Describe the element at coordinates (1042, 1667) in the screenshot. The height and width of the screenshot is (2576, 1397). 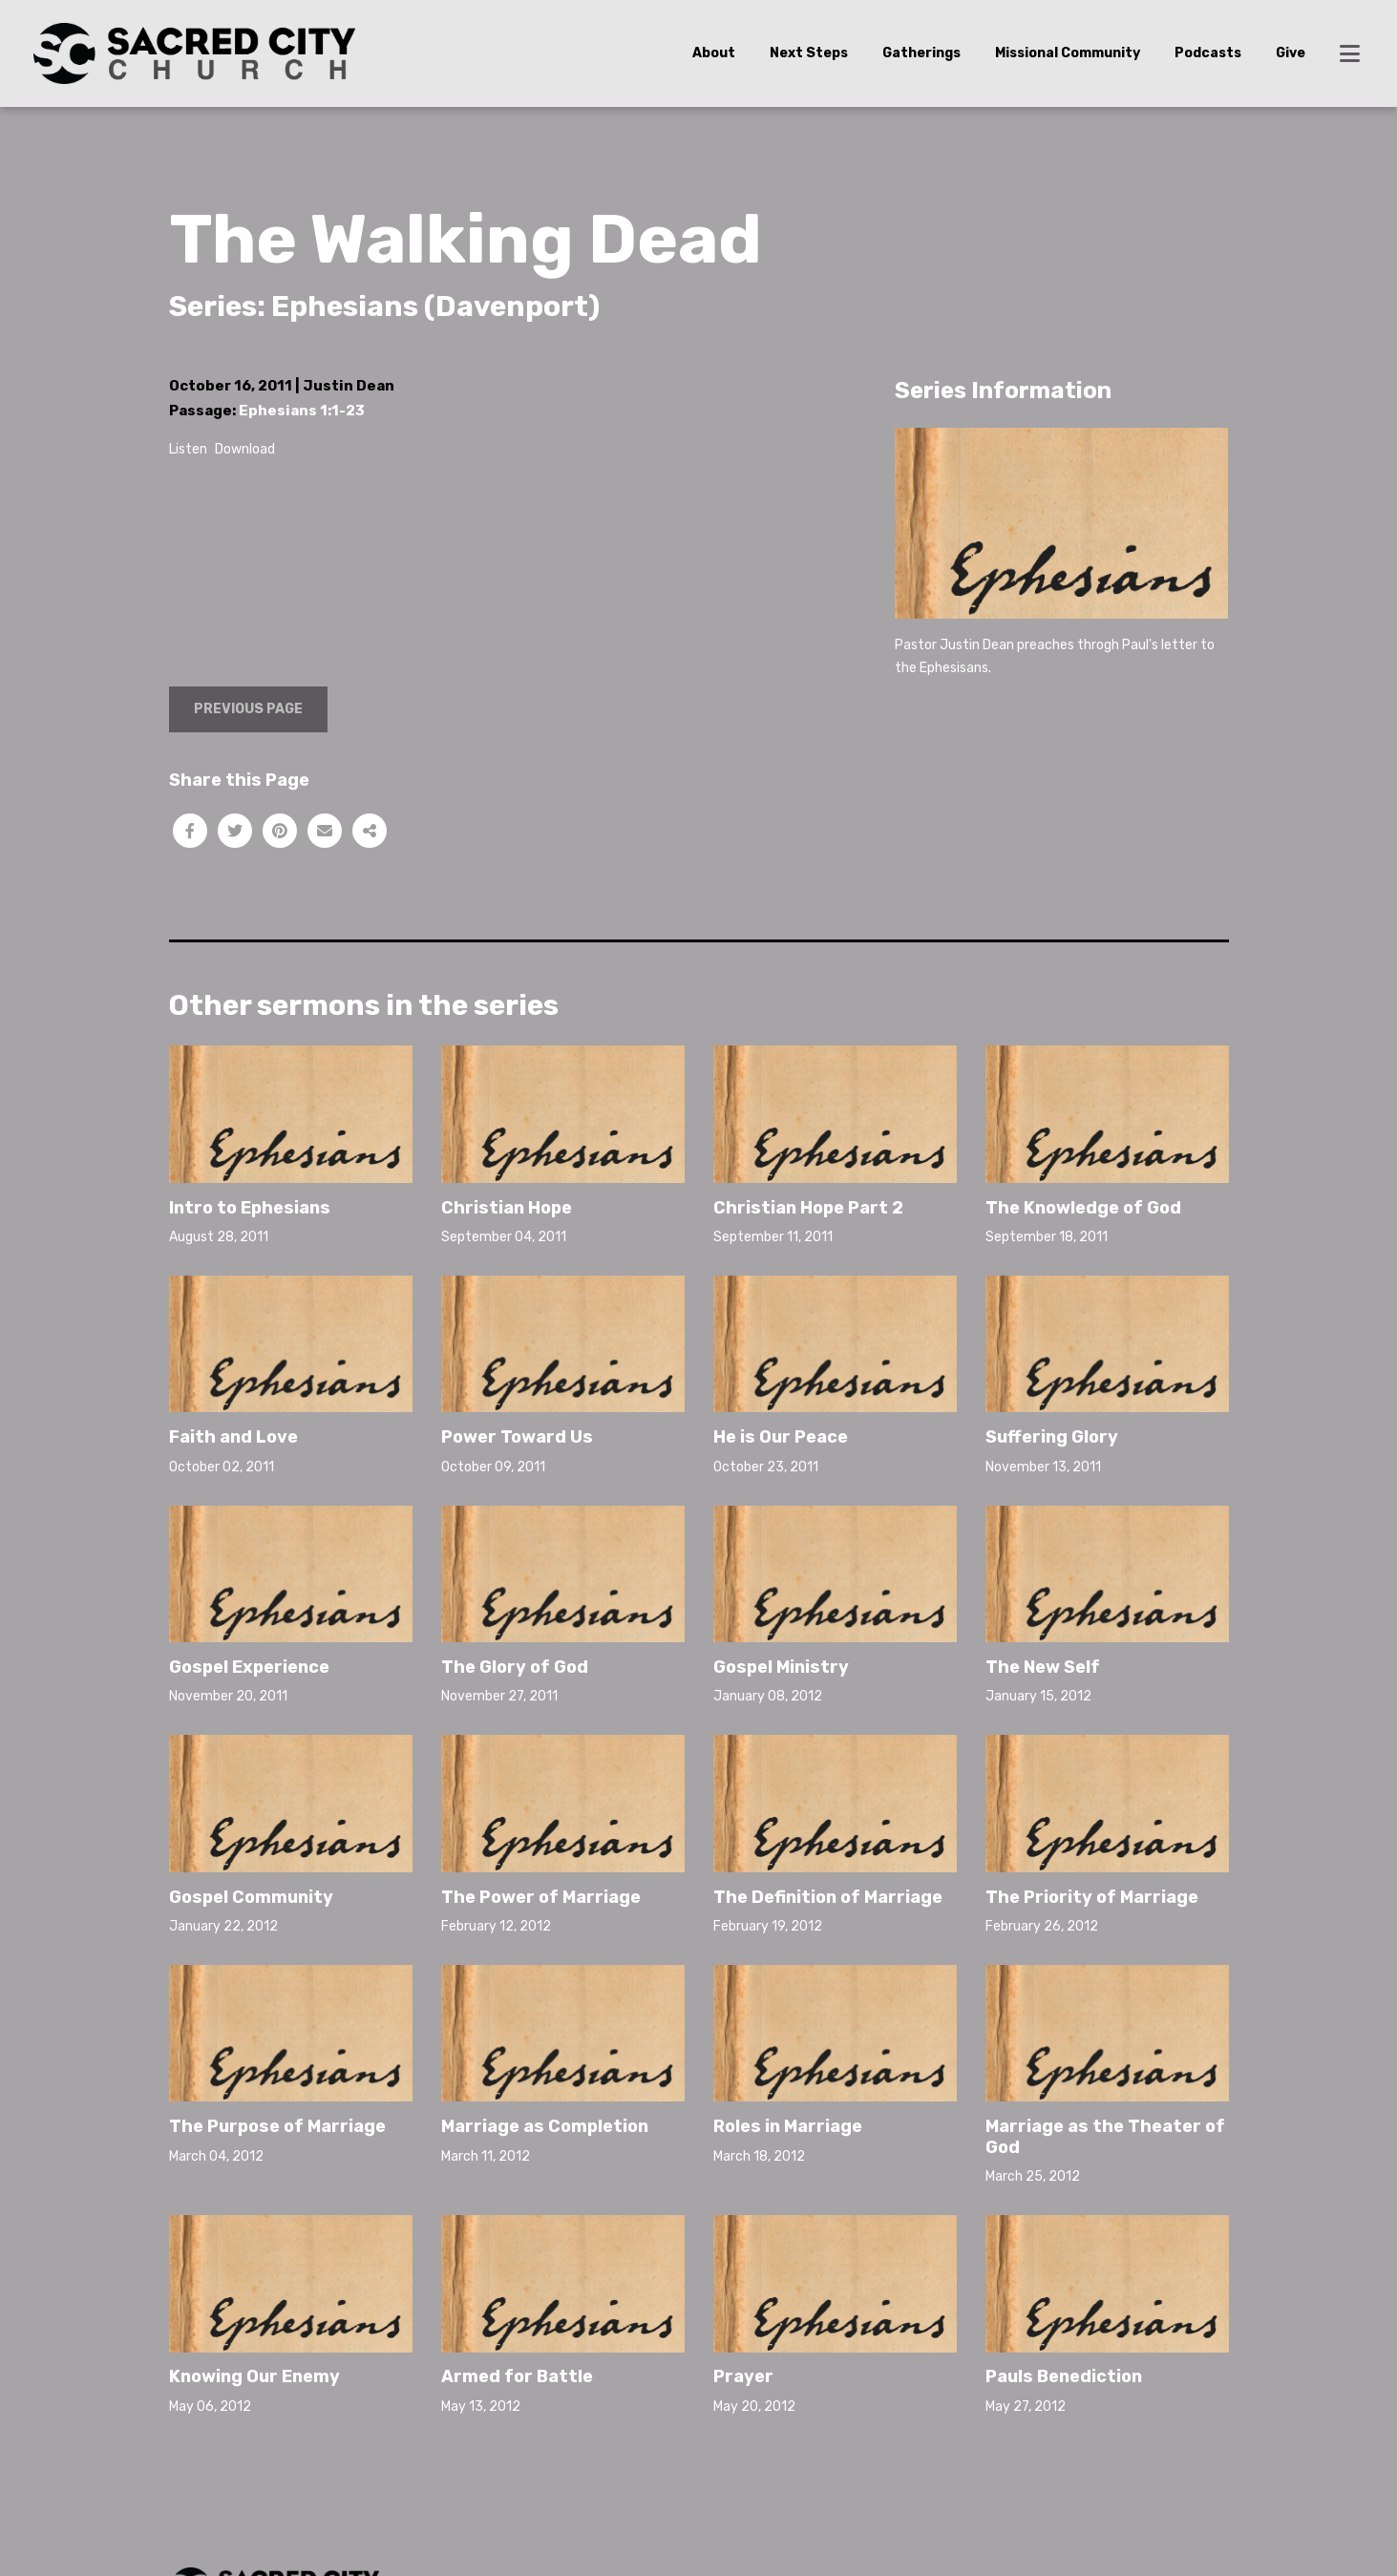
I see `The New Self` at that location.